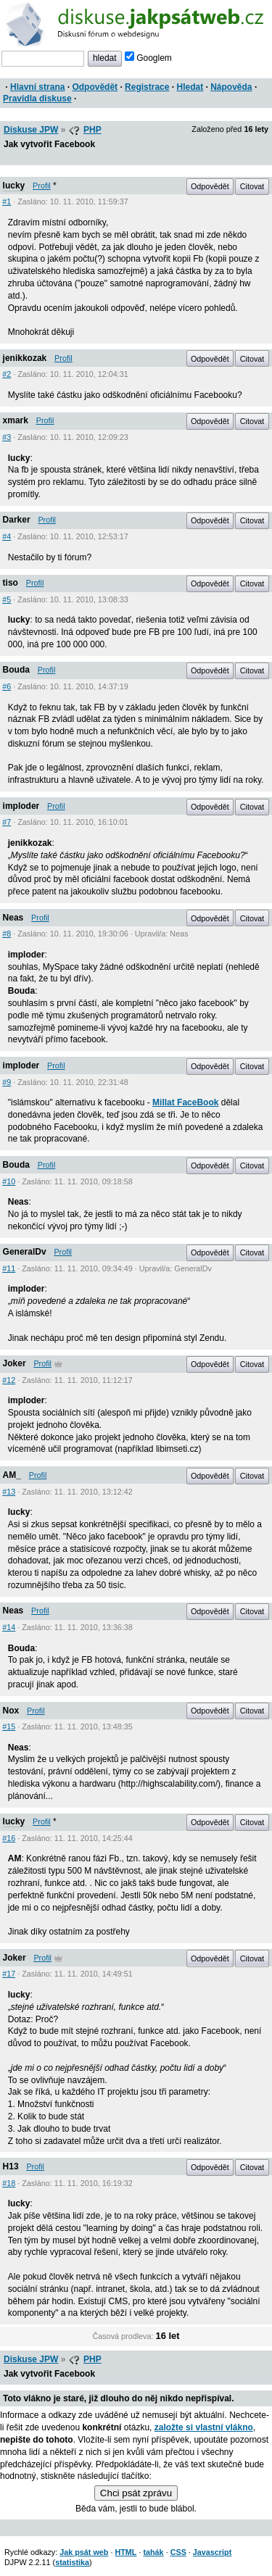  Describe the element at coordinates (24, 1252) in the screenshot. I see `GeneralDv` at that location.